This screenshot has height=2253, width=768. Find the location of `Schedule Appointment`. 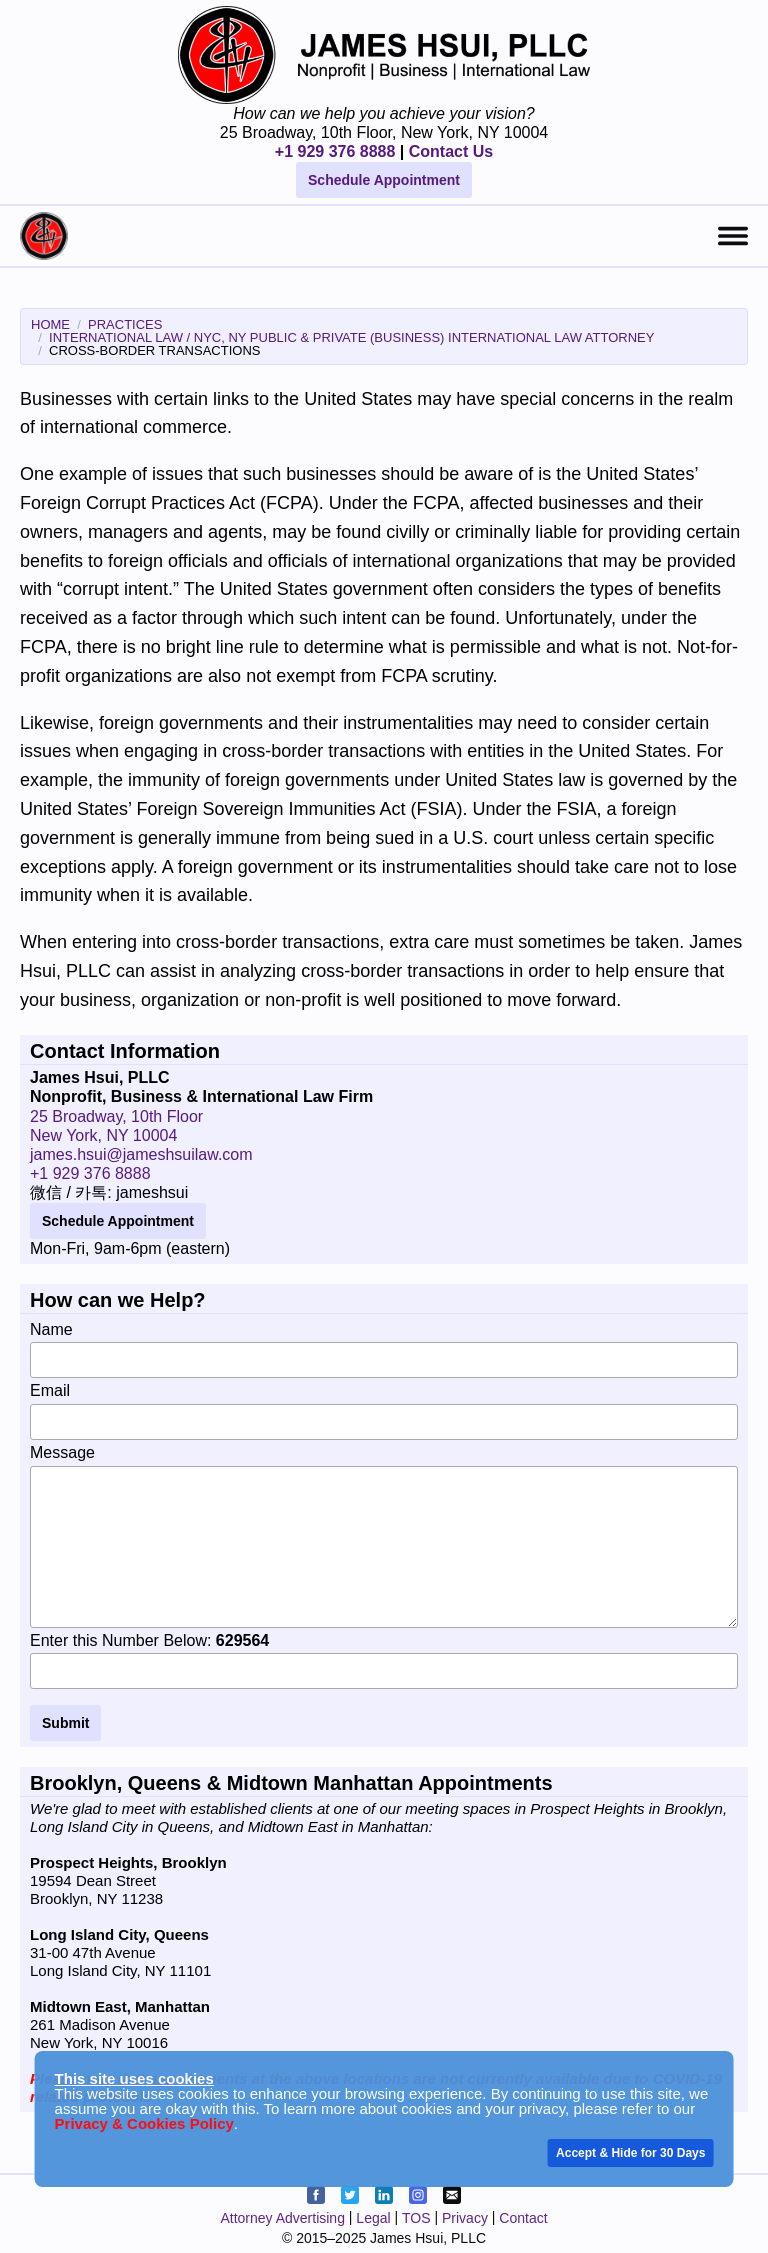

Schedule Appointment is located at coordinates (384, 180).